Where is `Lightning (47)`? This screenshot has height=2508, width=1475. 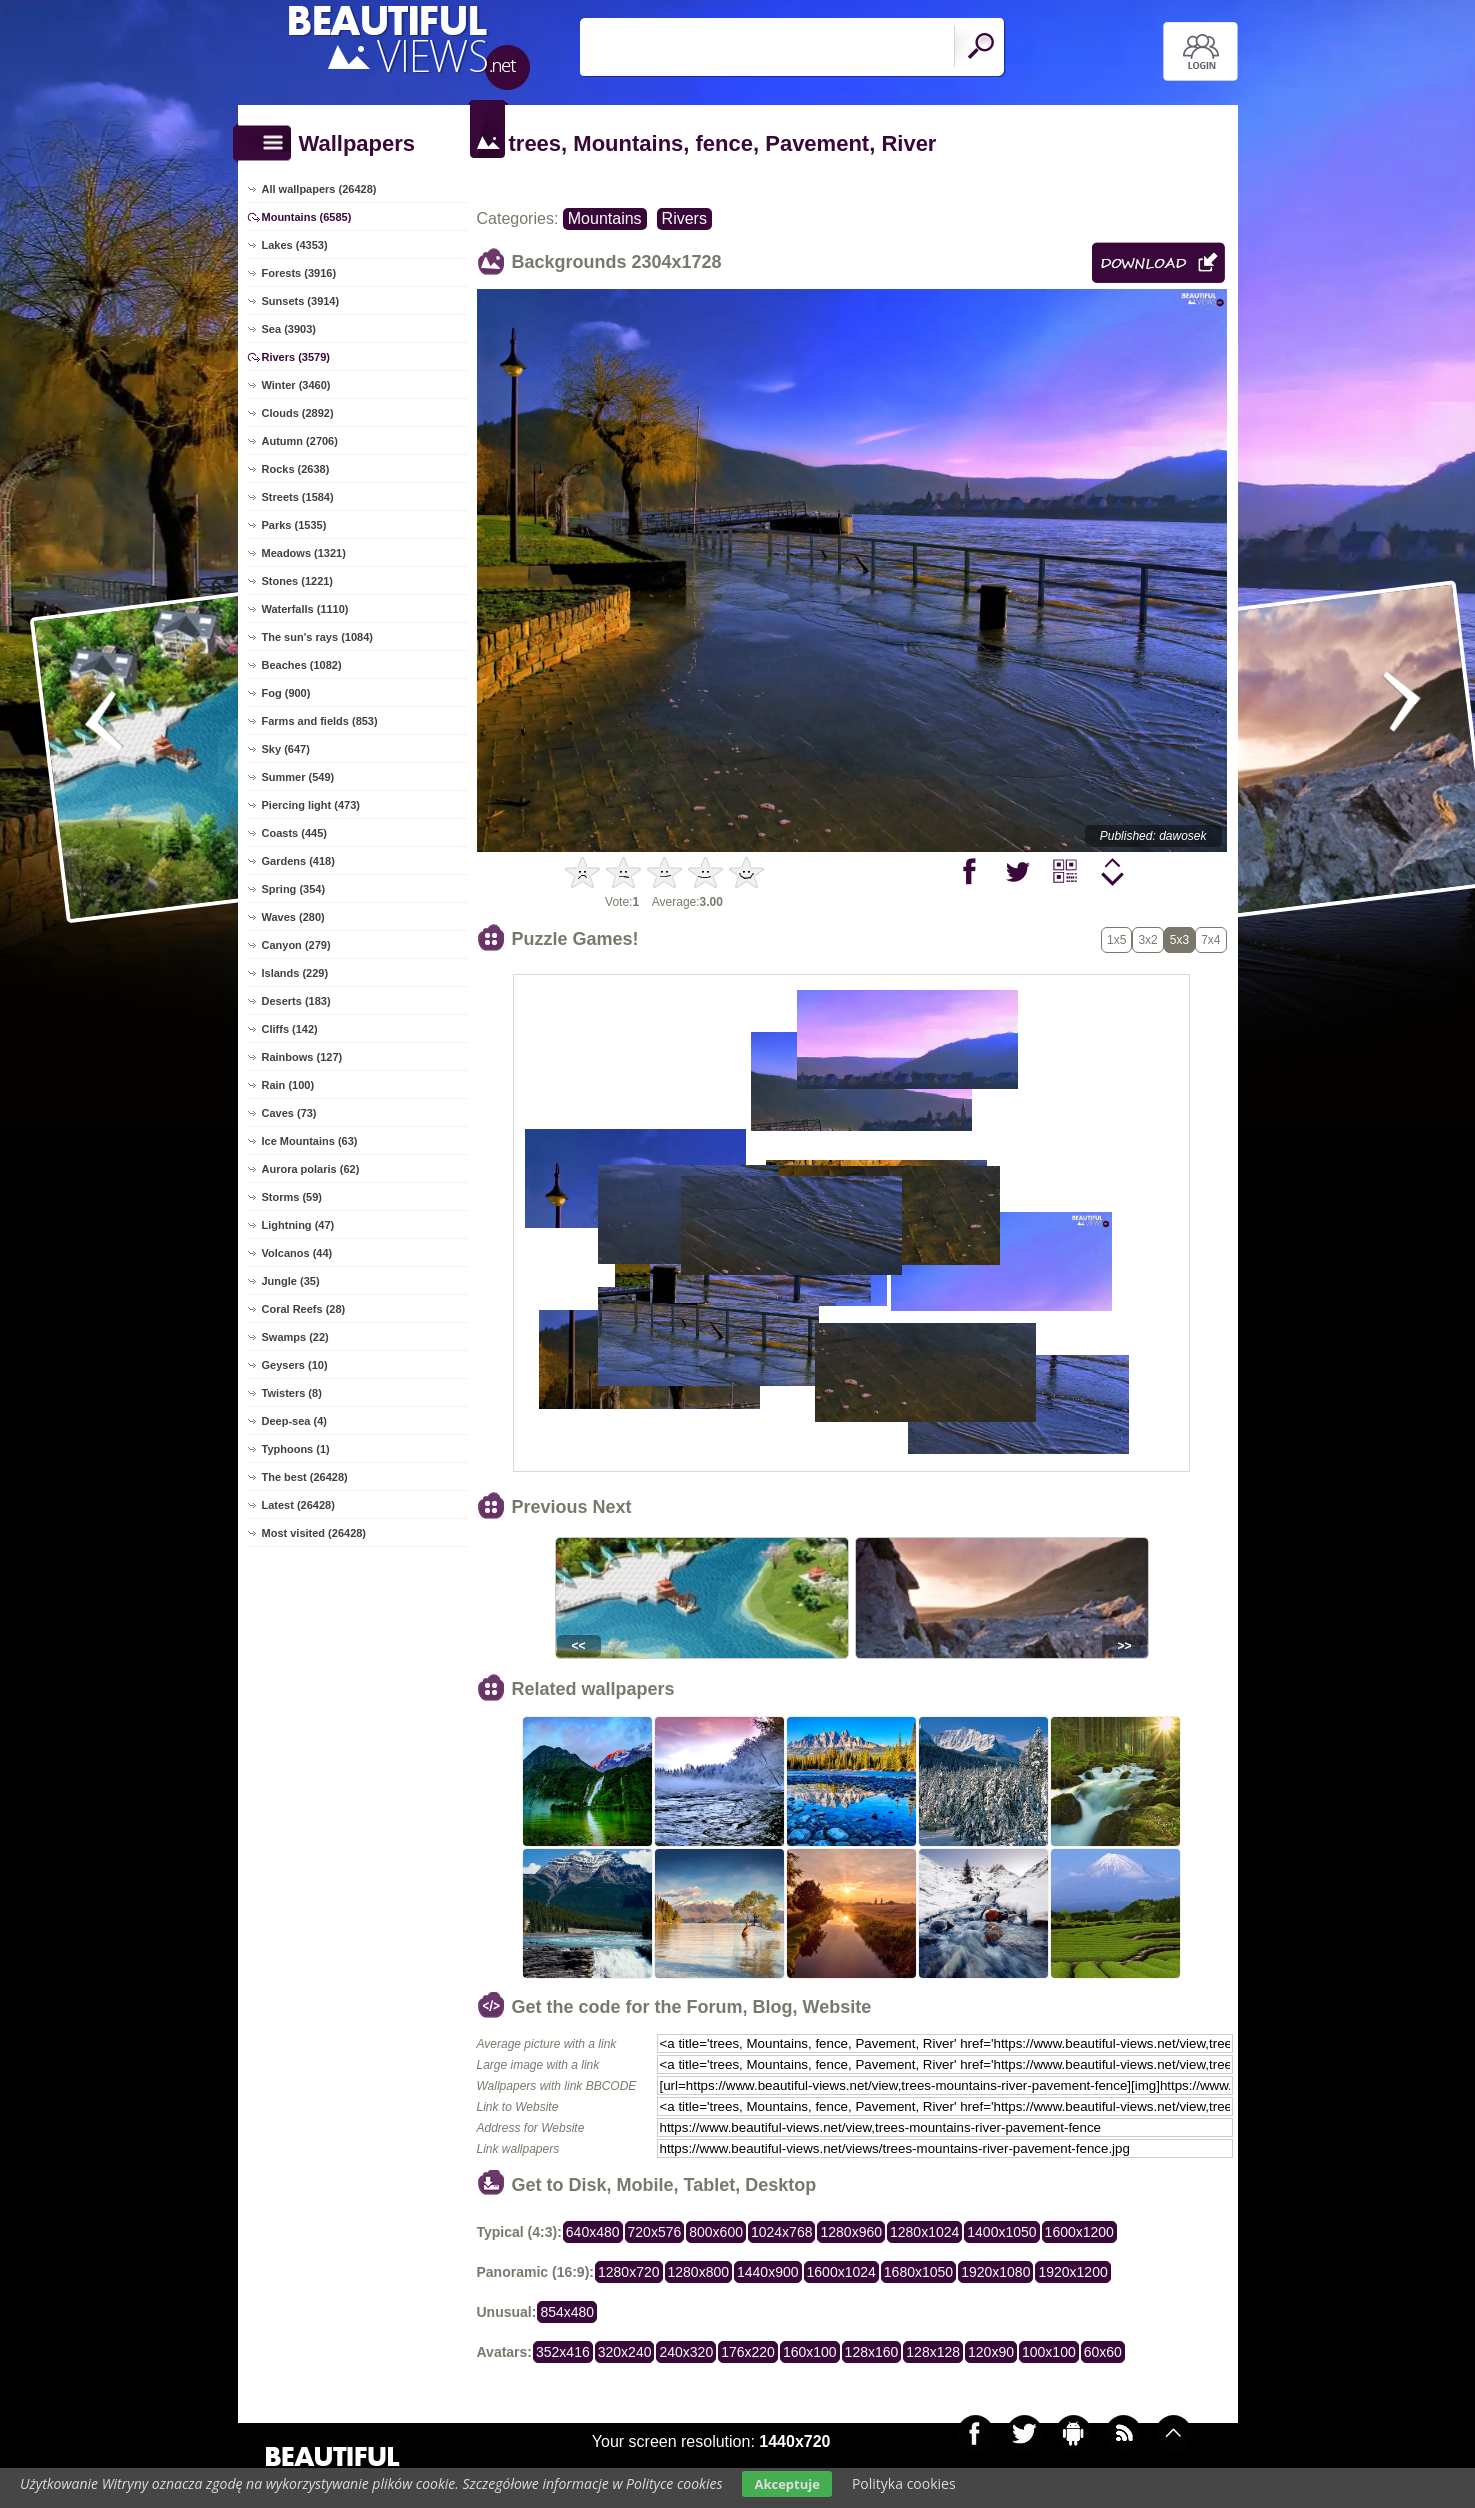 Lightning (47) is located at coordinates (298, 1225).